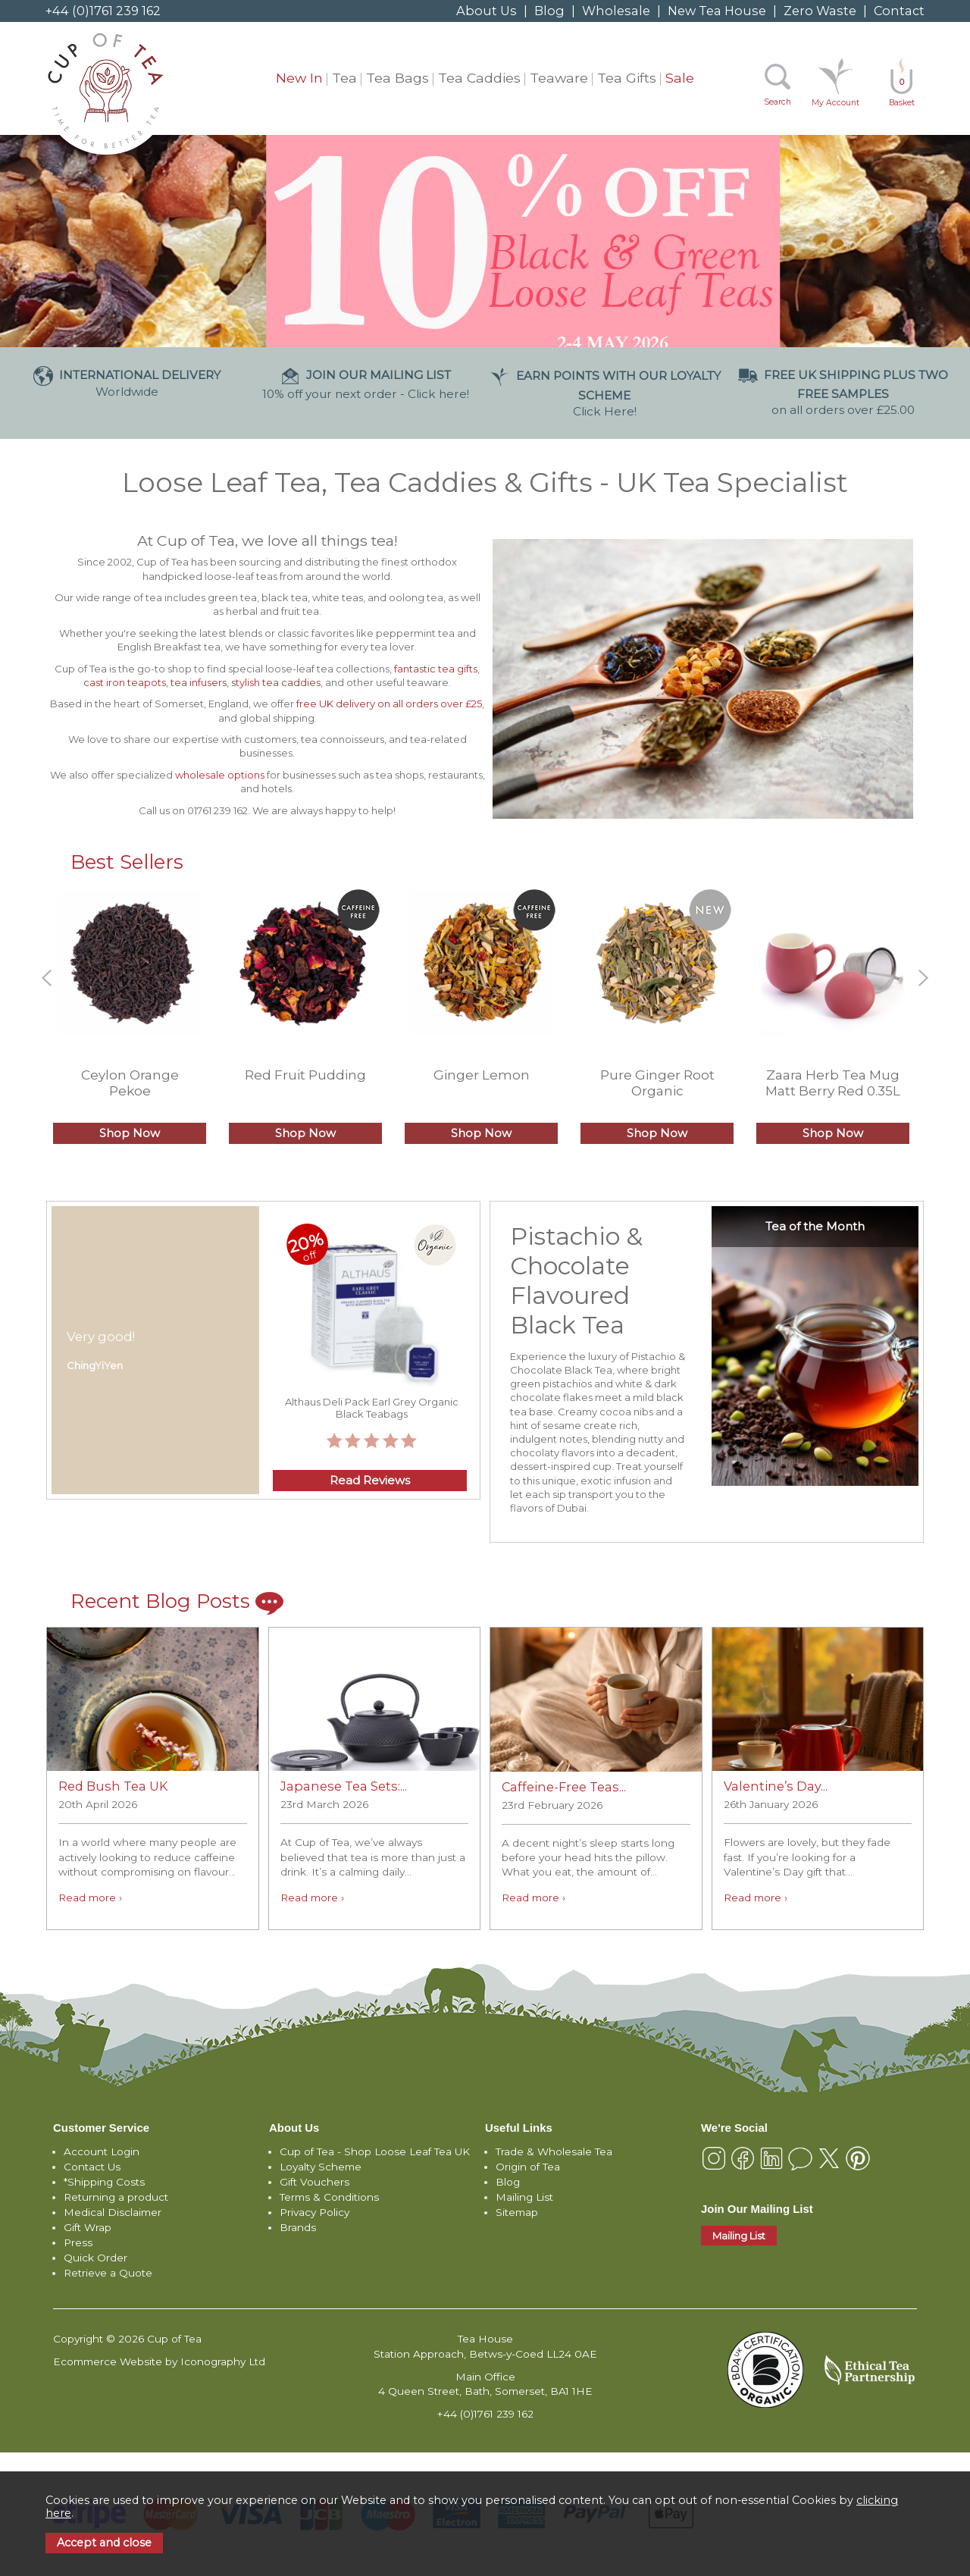 This screenshot has height=2576, width=970. I want to click on Quick Order, so click(95, 2258).